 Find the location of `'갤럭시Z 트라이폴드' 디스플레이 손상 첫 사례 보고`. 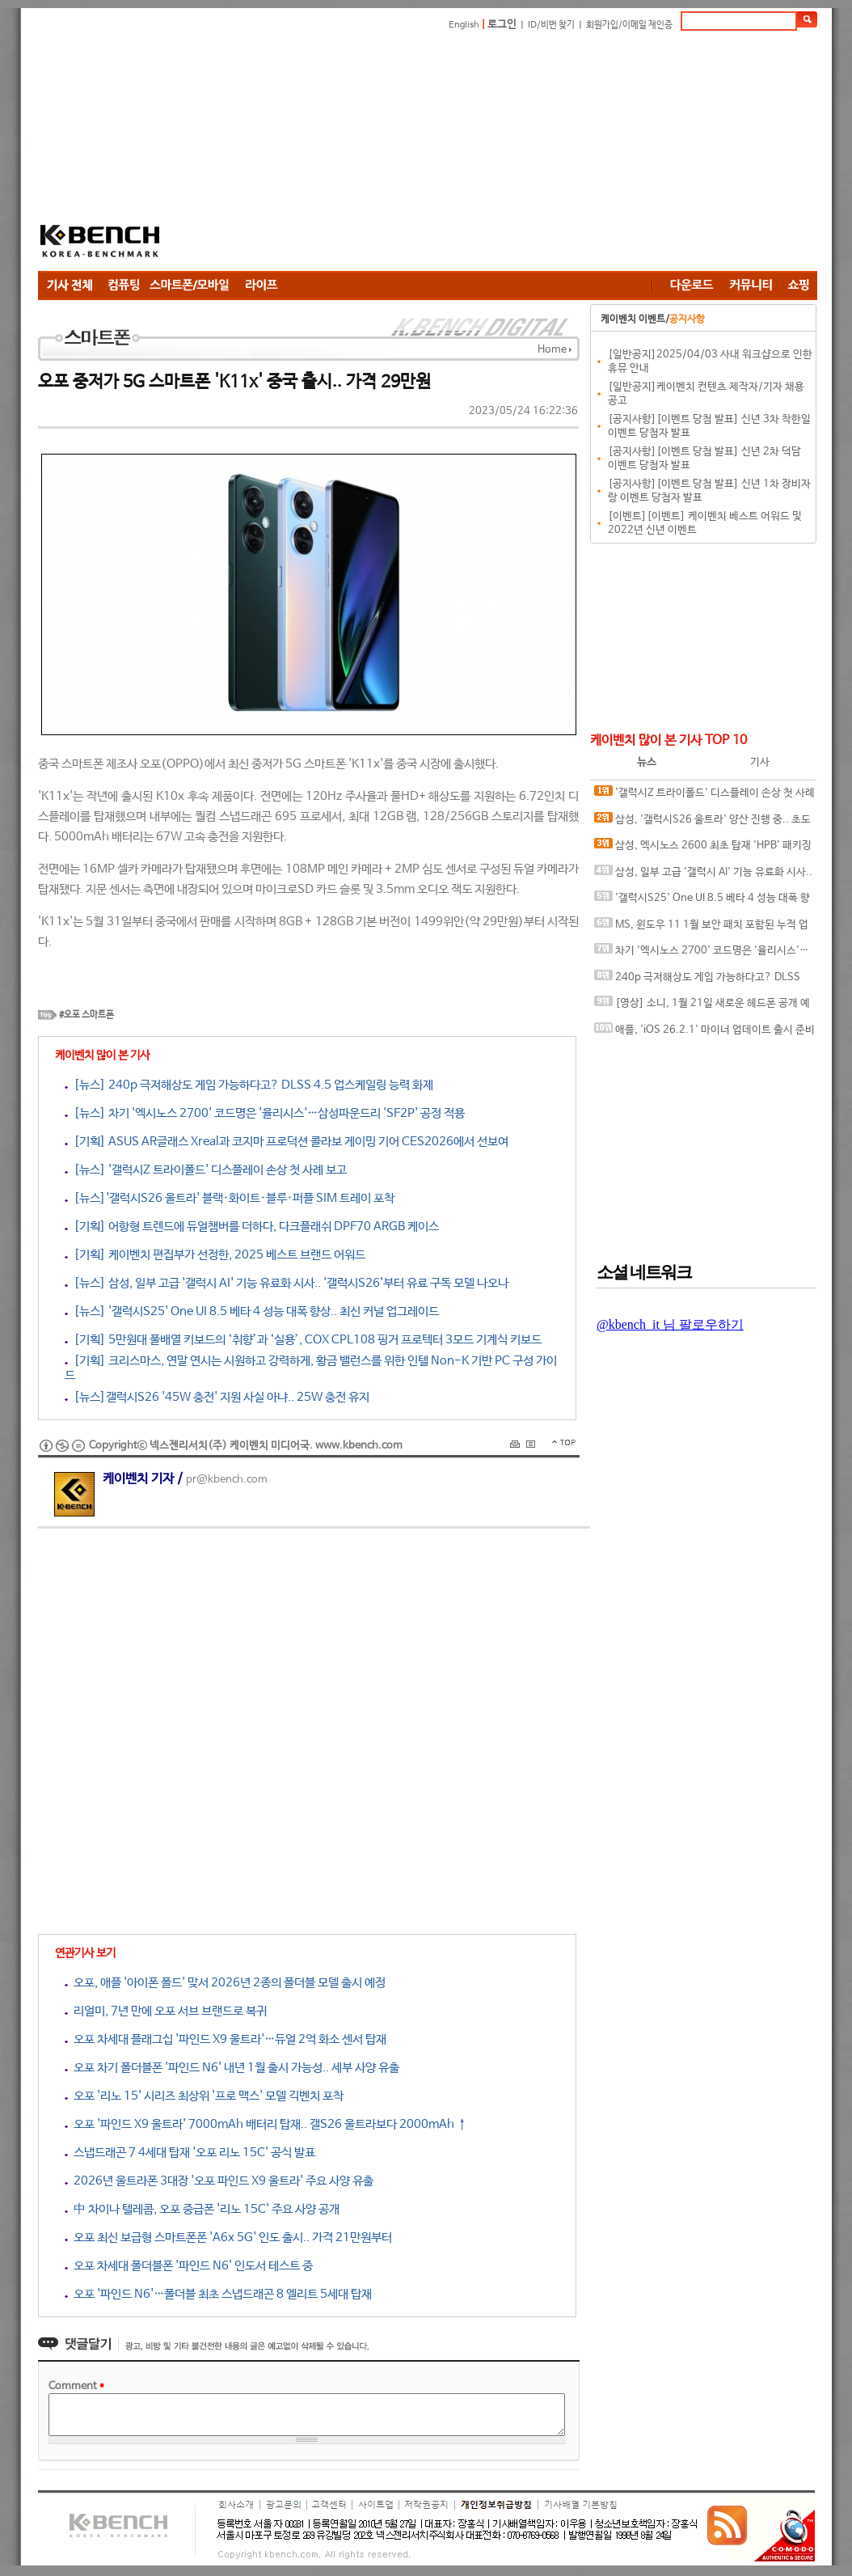

'갤럭시Z 트라이폴드' 디스플레이 손상 첫 사례 보고 is located at coordinates (704, 796).